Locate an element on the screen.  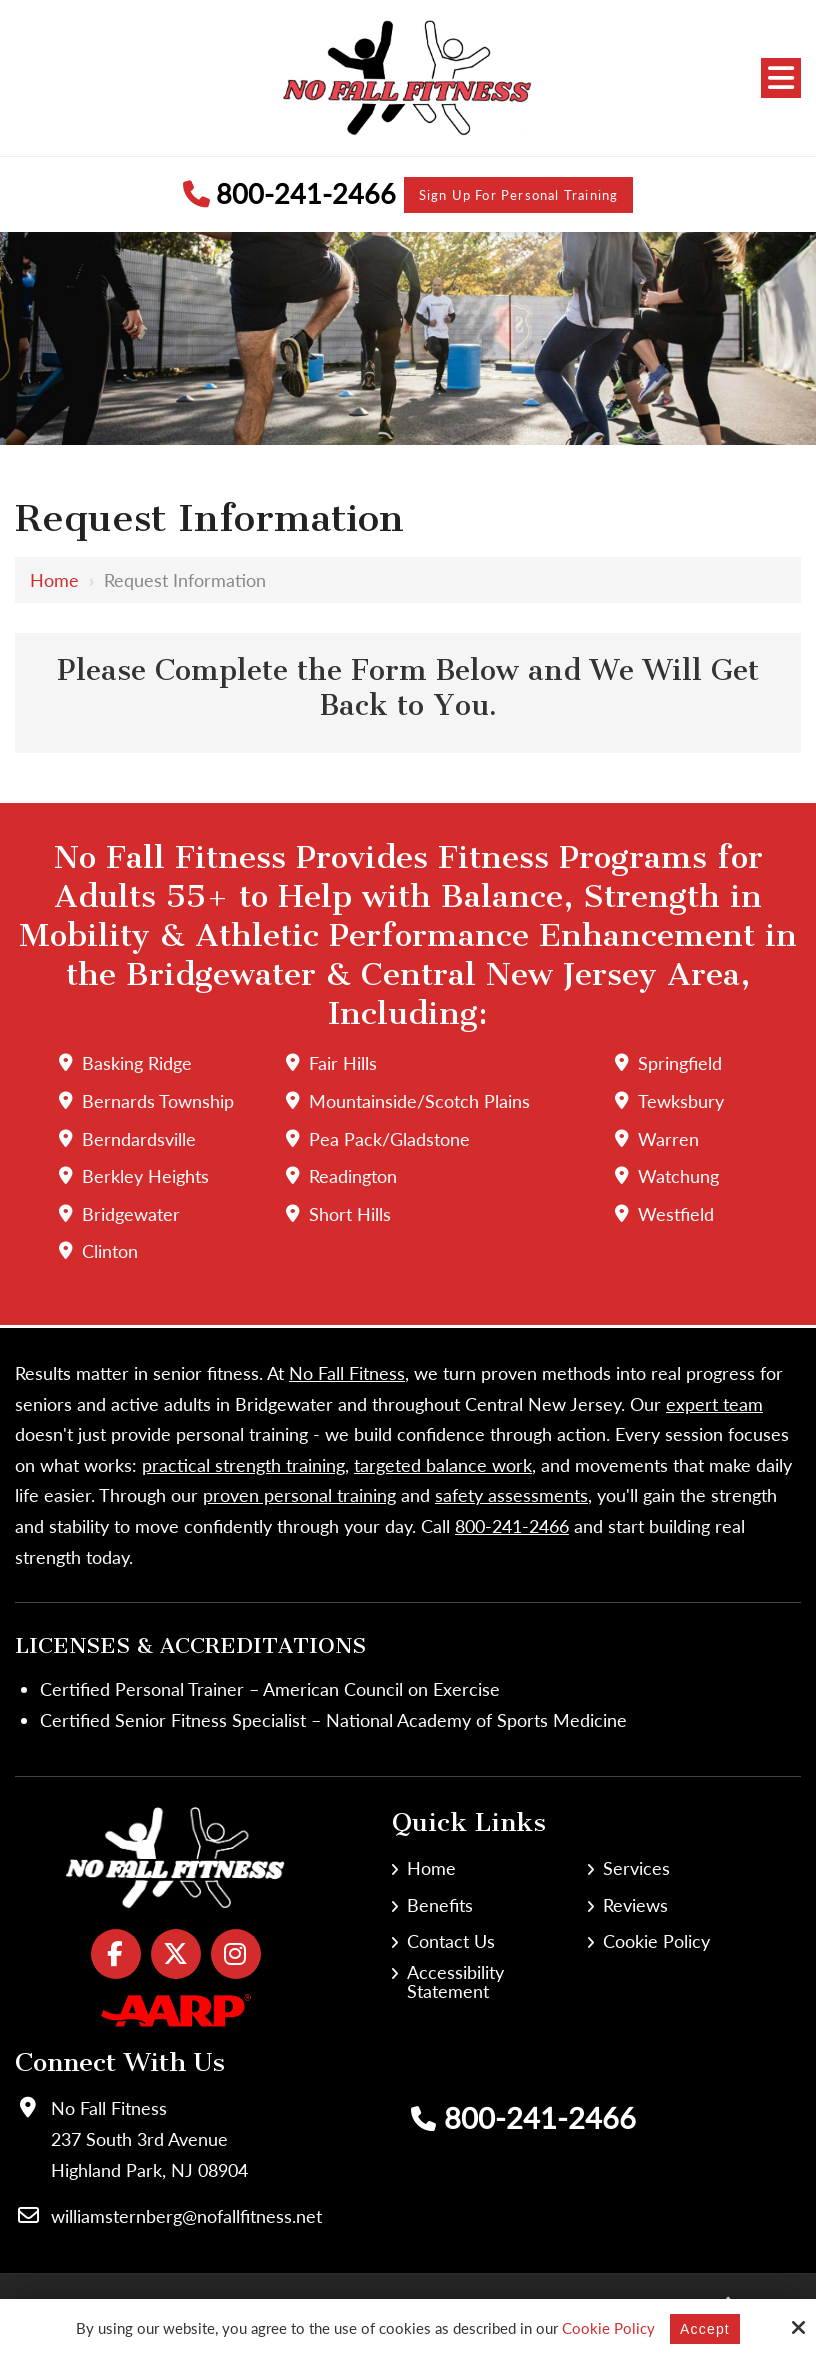
No Fall Fitness is located at coordinates (347, 1374).